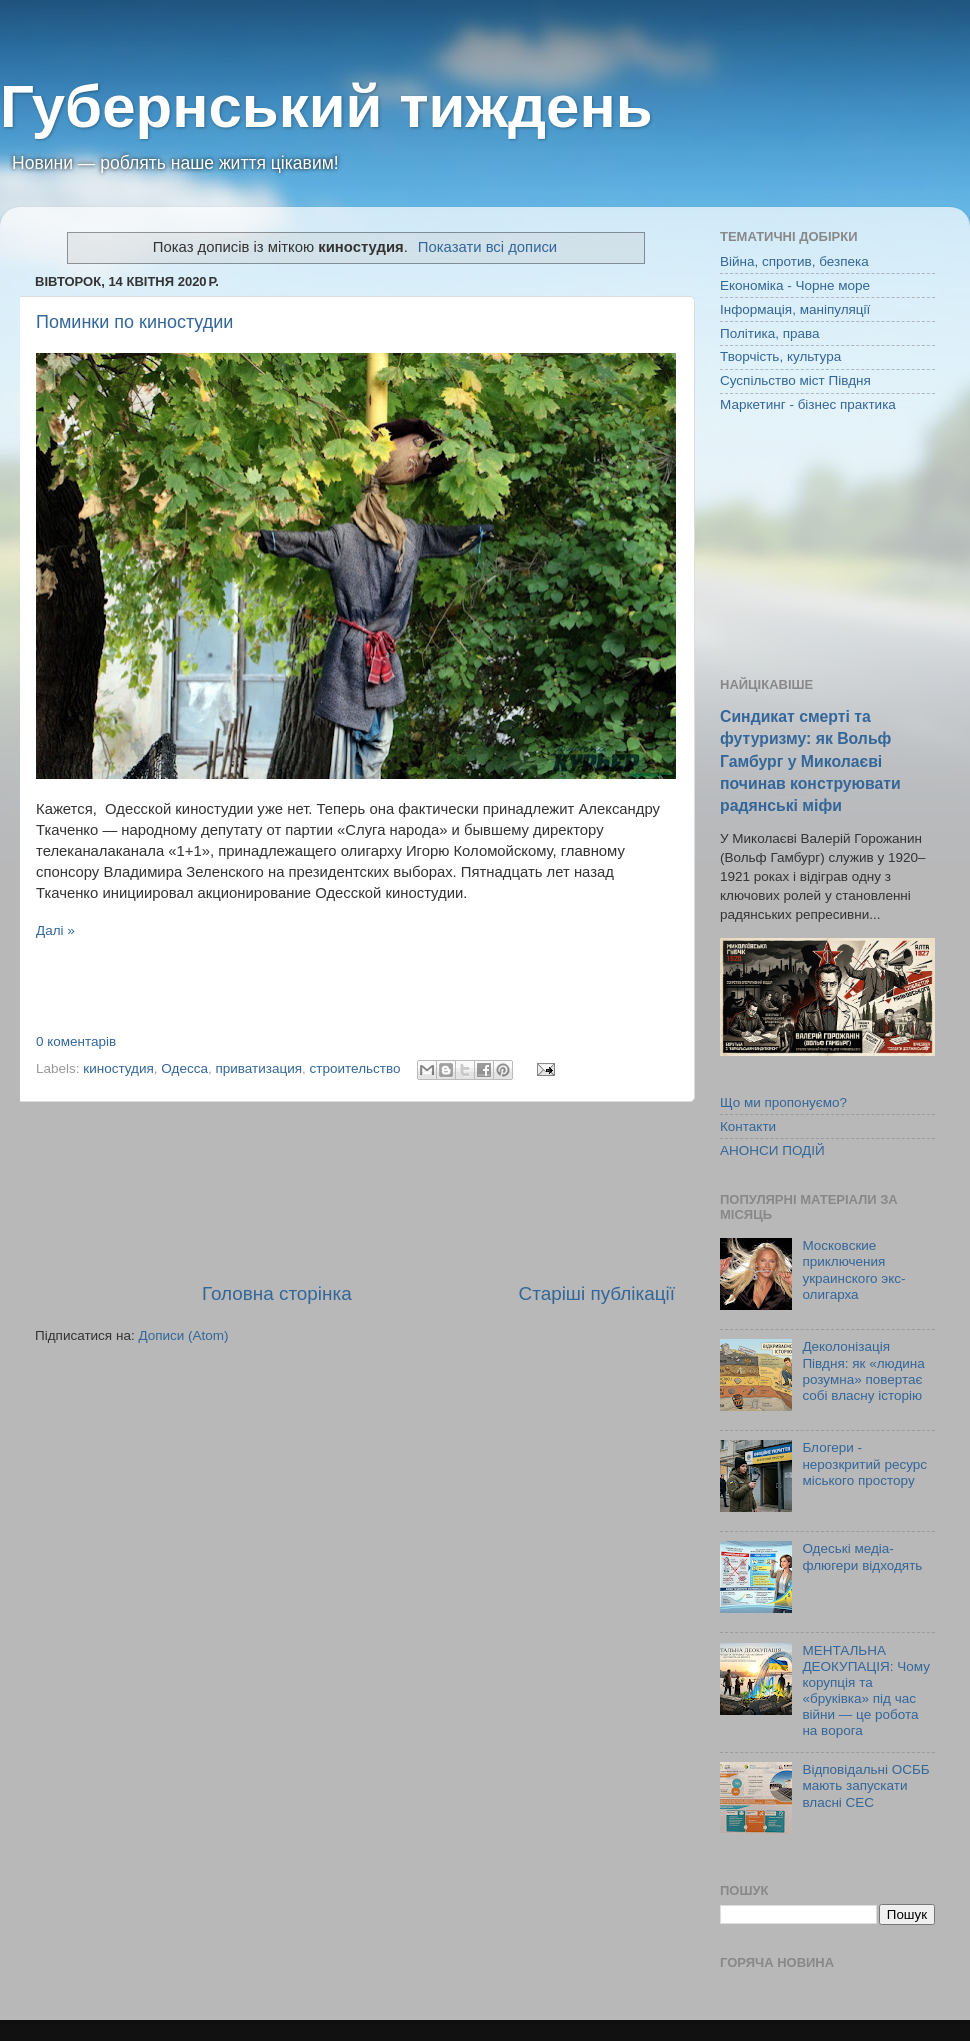  What do you see at coordinates (355, 1191) in the screenshot?
I see `[Advertisement]` at bounding box center [355, 1191].